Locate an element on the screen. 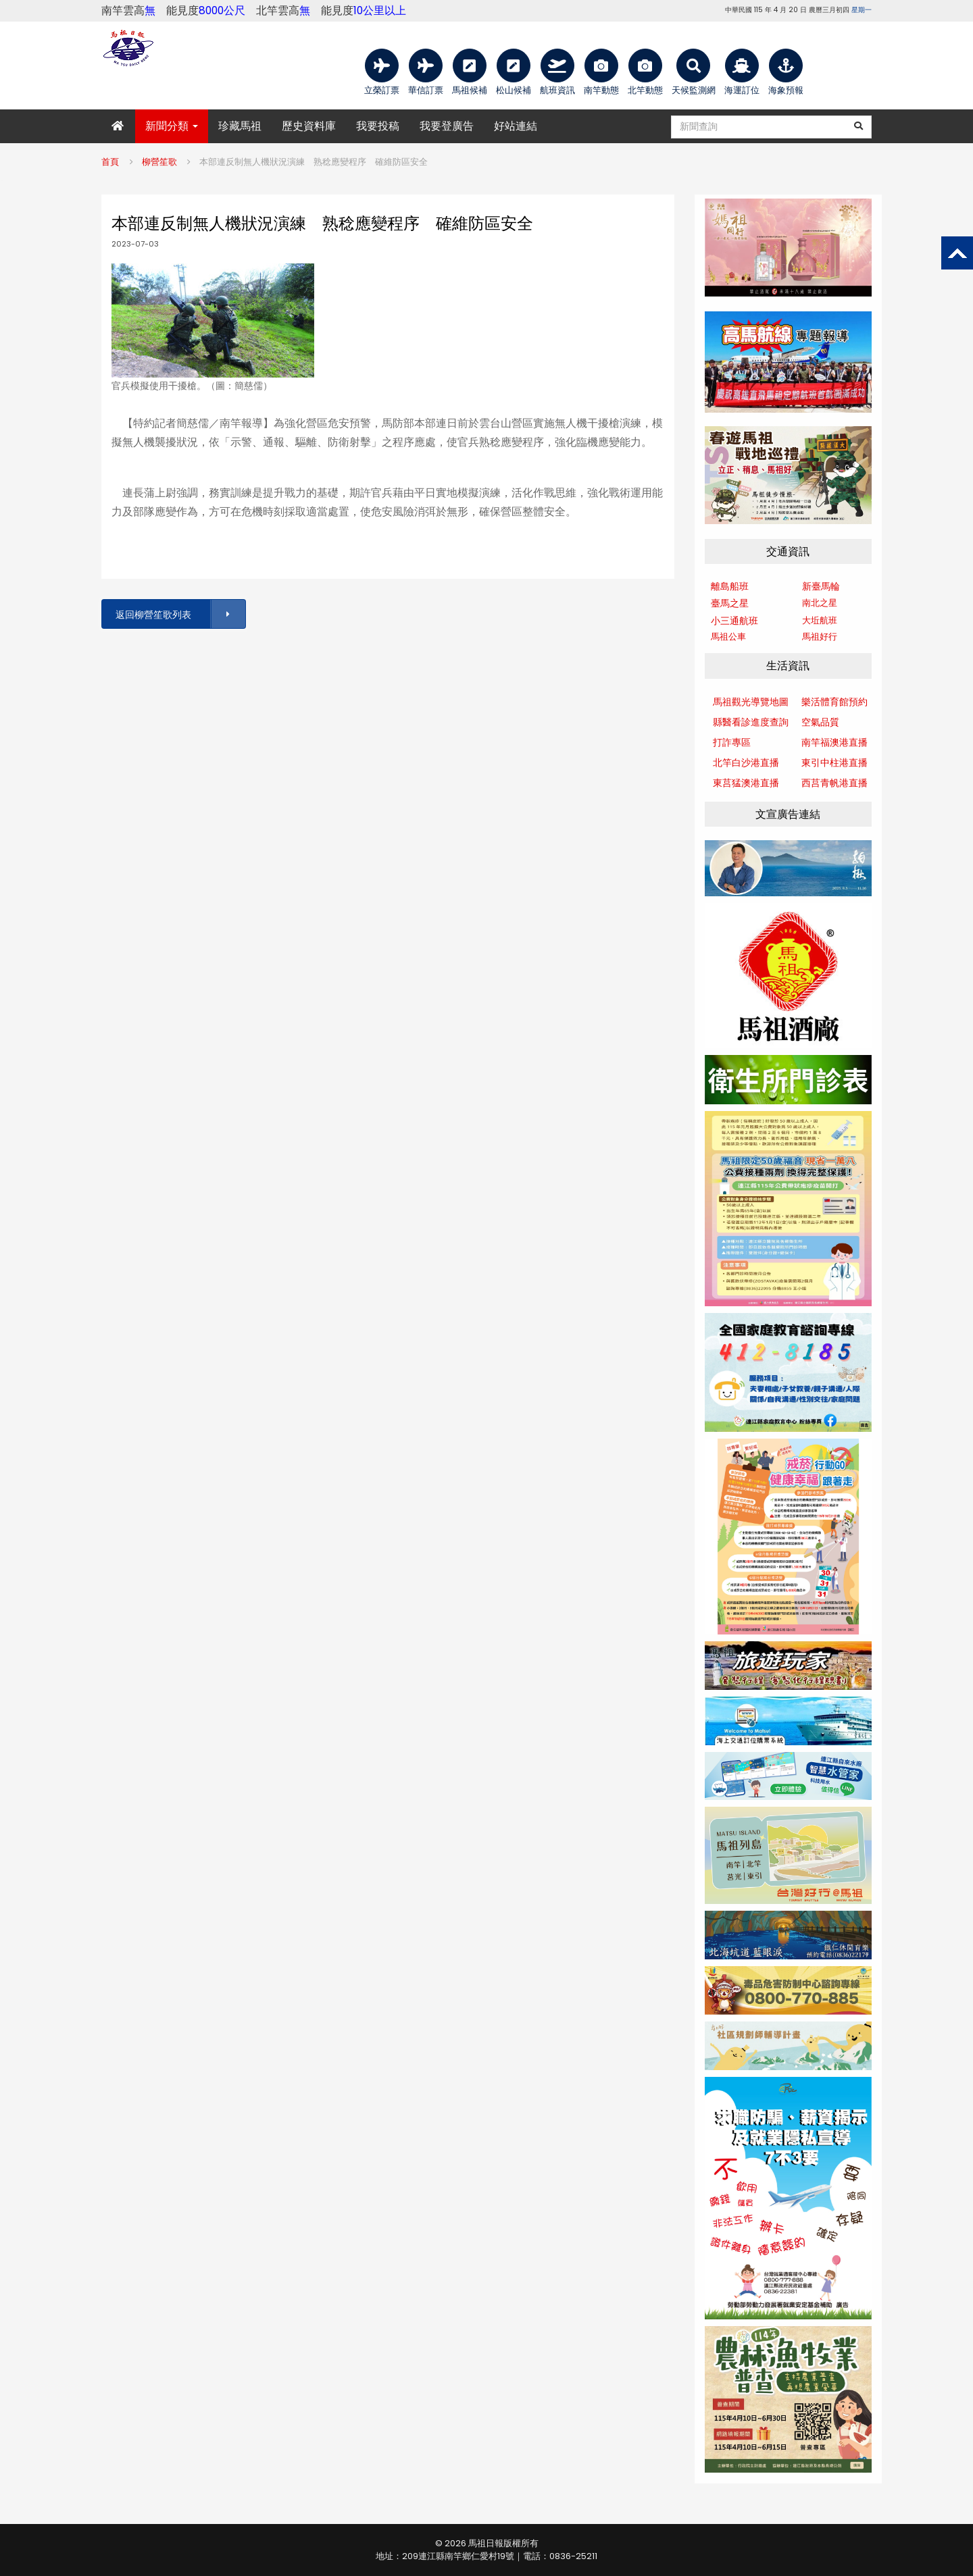 Image resolution: width=973 pixels, height=2576 pixels. 北竿白沙港直播 is located at coordinates (746, 762).